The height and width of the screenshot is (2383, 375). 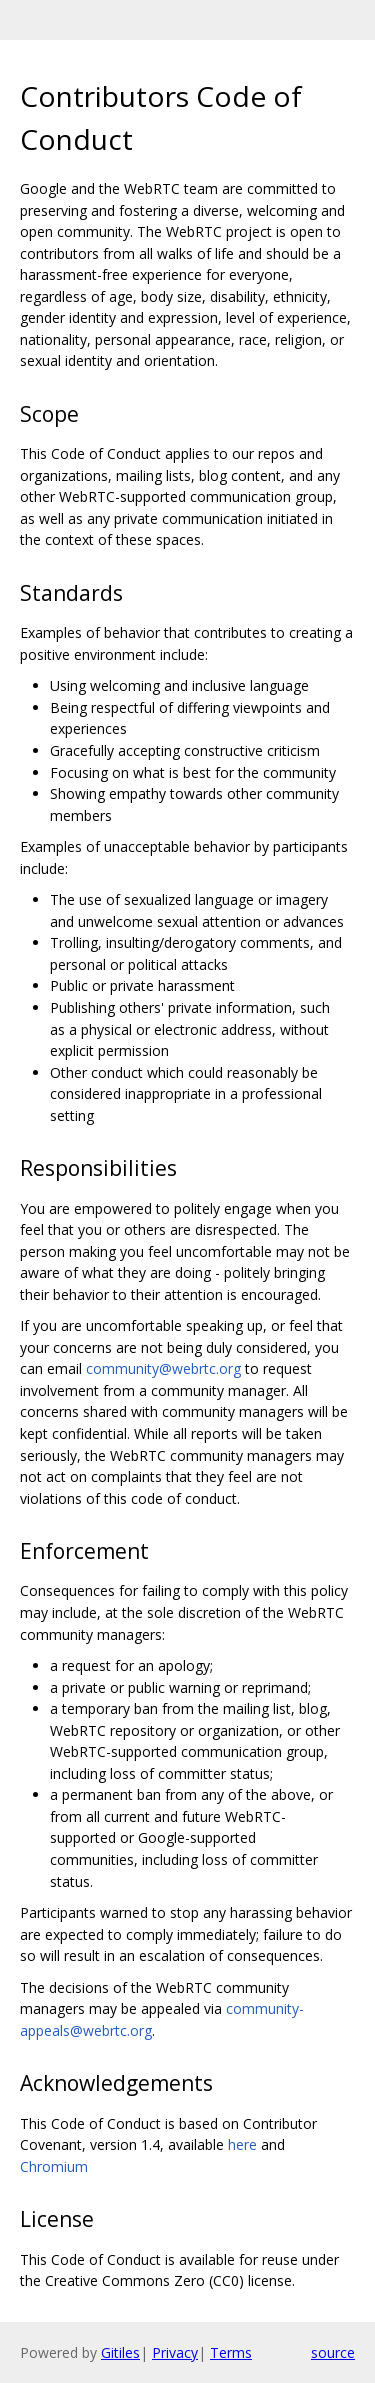 What do you see at coordinates (163, 1368) in the screenshot?
I see `community@webrtc.org` at bounding box center [163, 1368].